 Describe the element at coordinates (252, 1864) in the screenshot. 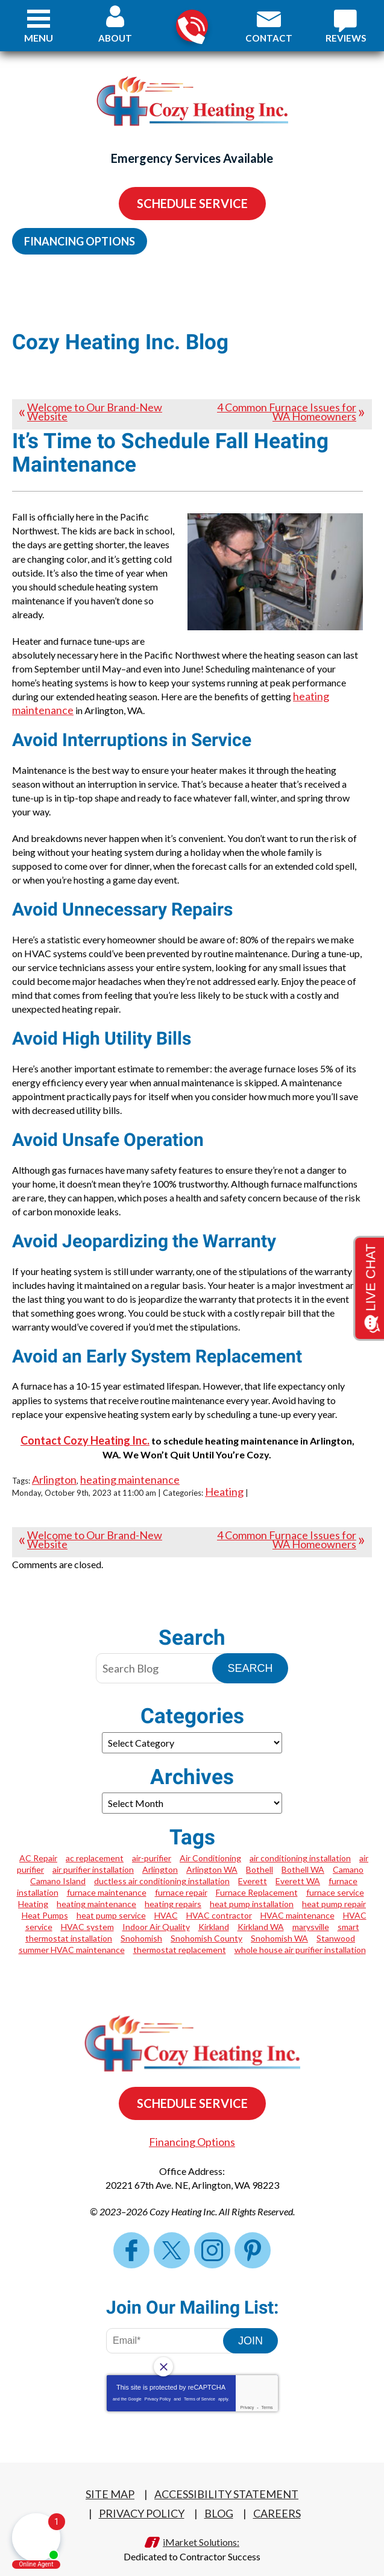

I see `Everett [Everett (3 items)]` at that location.